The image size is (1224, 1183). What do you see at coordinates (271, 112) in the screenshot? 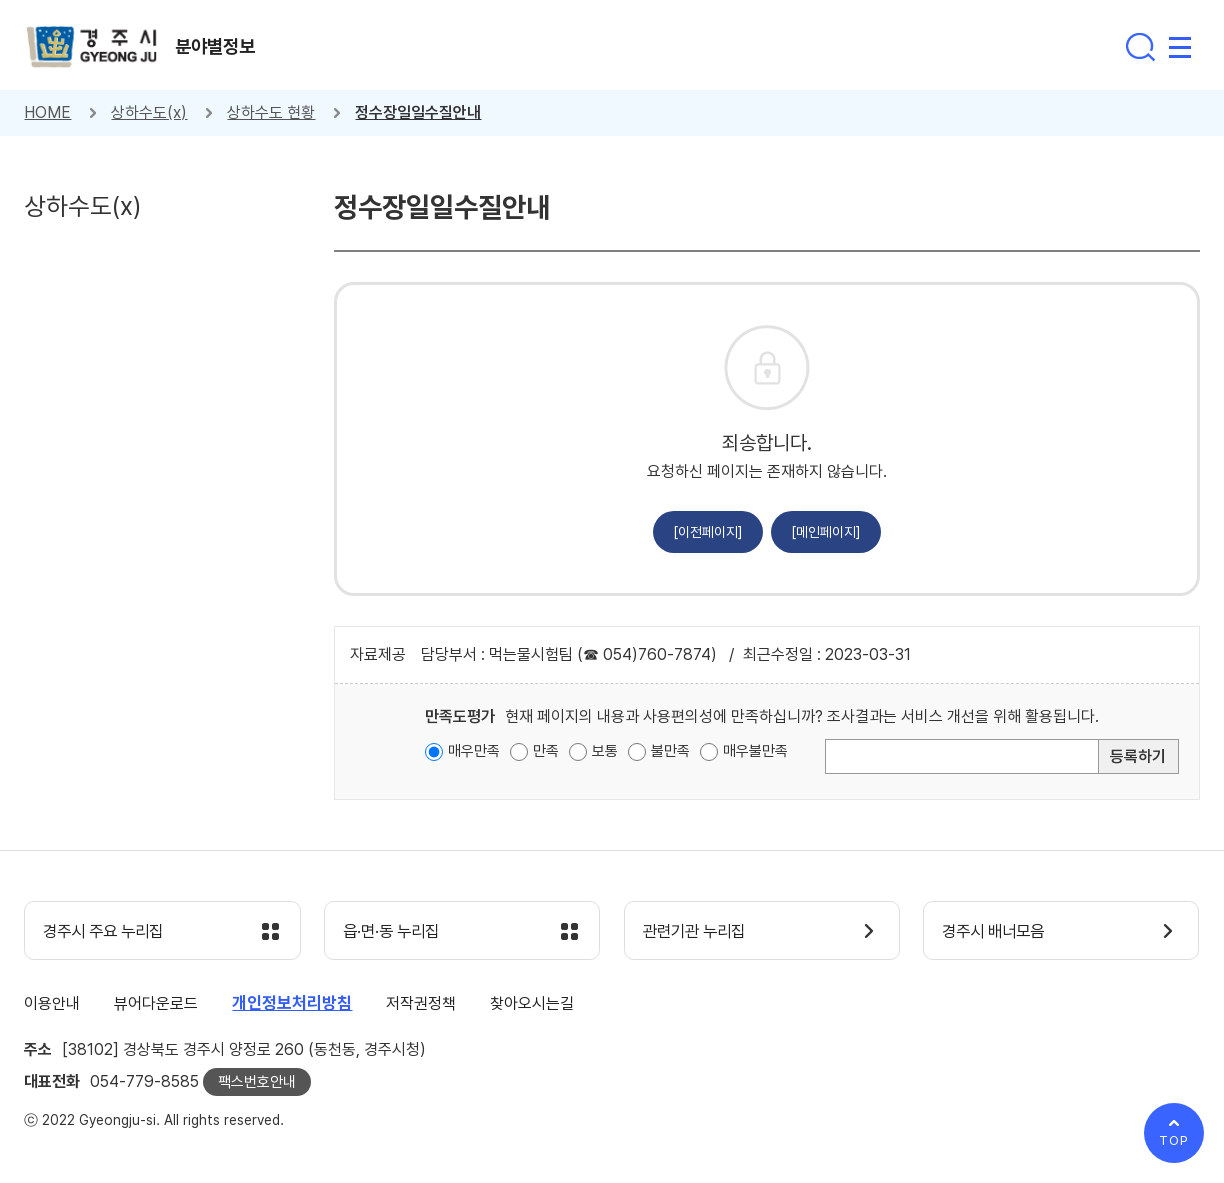
I see `상하수도 현황` at bounding box center [271, 112].